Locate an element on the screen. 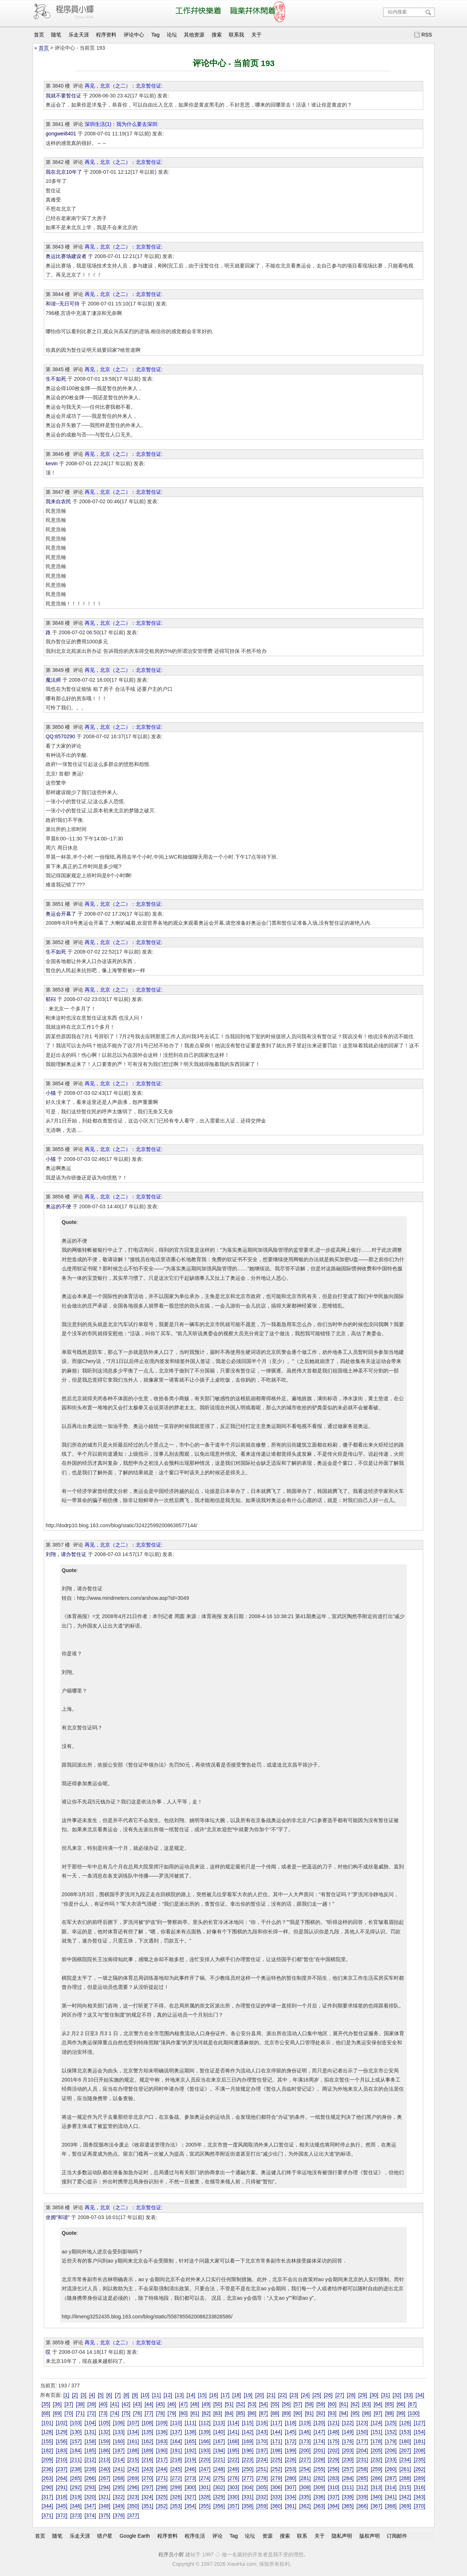 This screenshot has width=467, height=2576. [32] is located at coordinates (397, 2395).